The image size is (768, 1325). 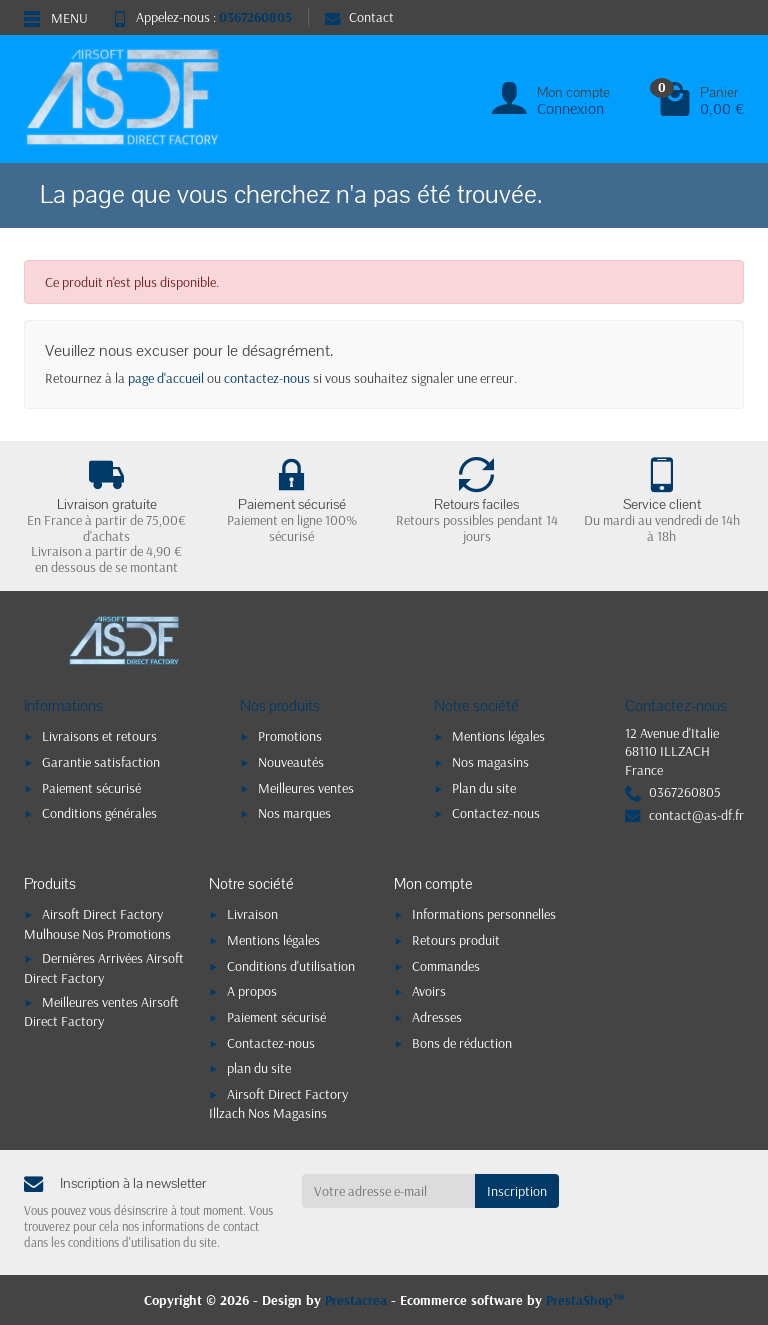 What do you see at coordinates (259, 1068) in the screenshot?
I see `plan du site` at bounding box center [259, 1068].